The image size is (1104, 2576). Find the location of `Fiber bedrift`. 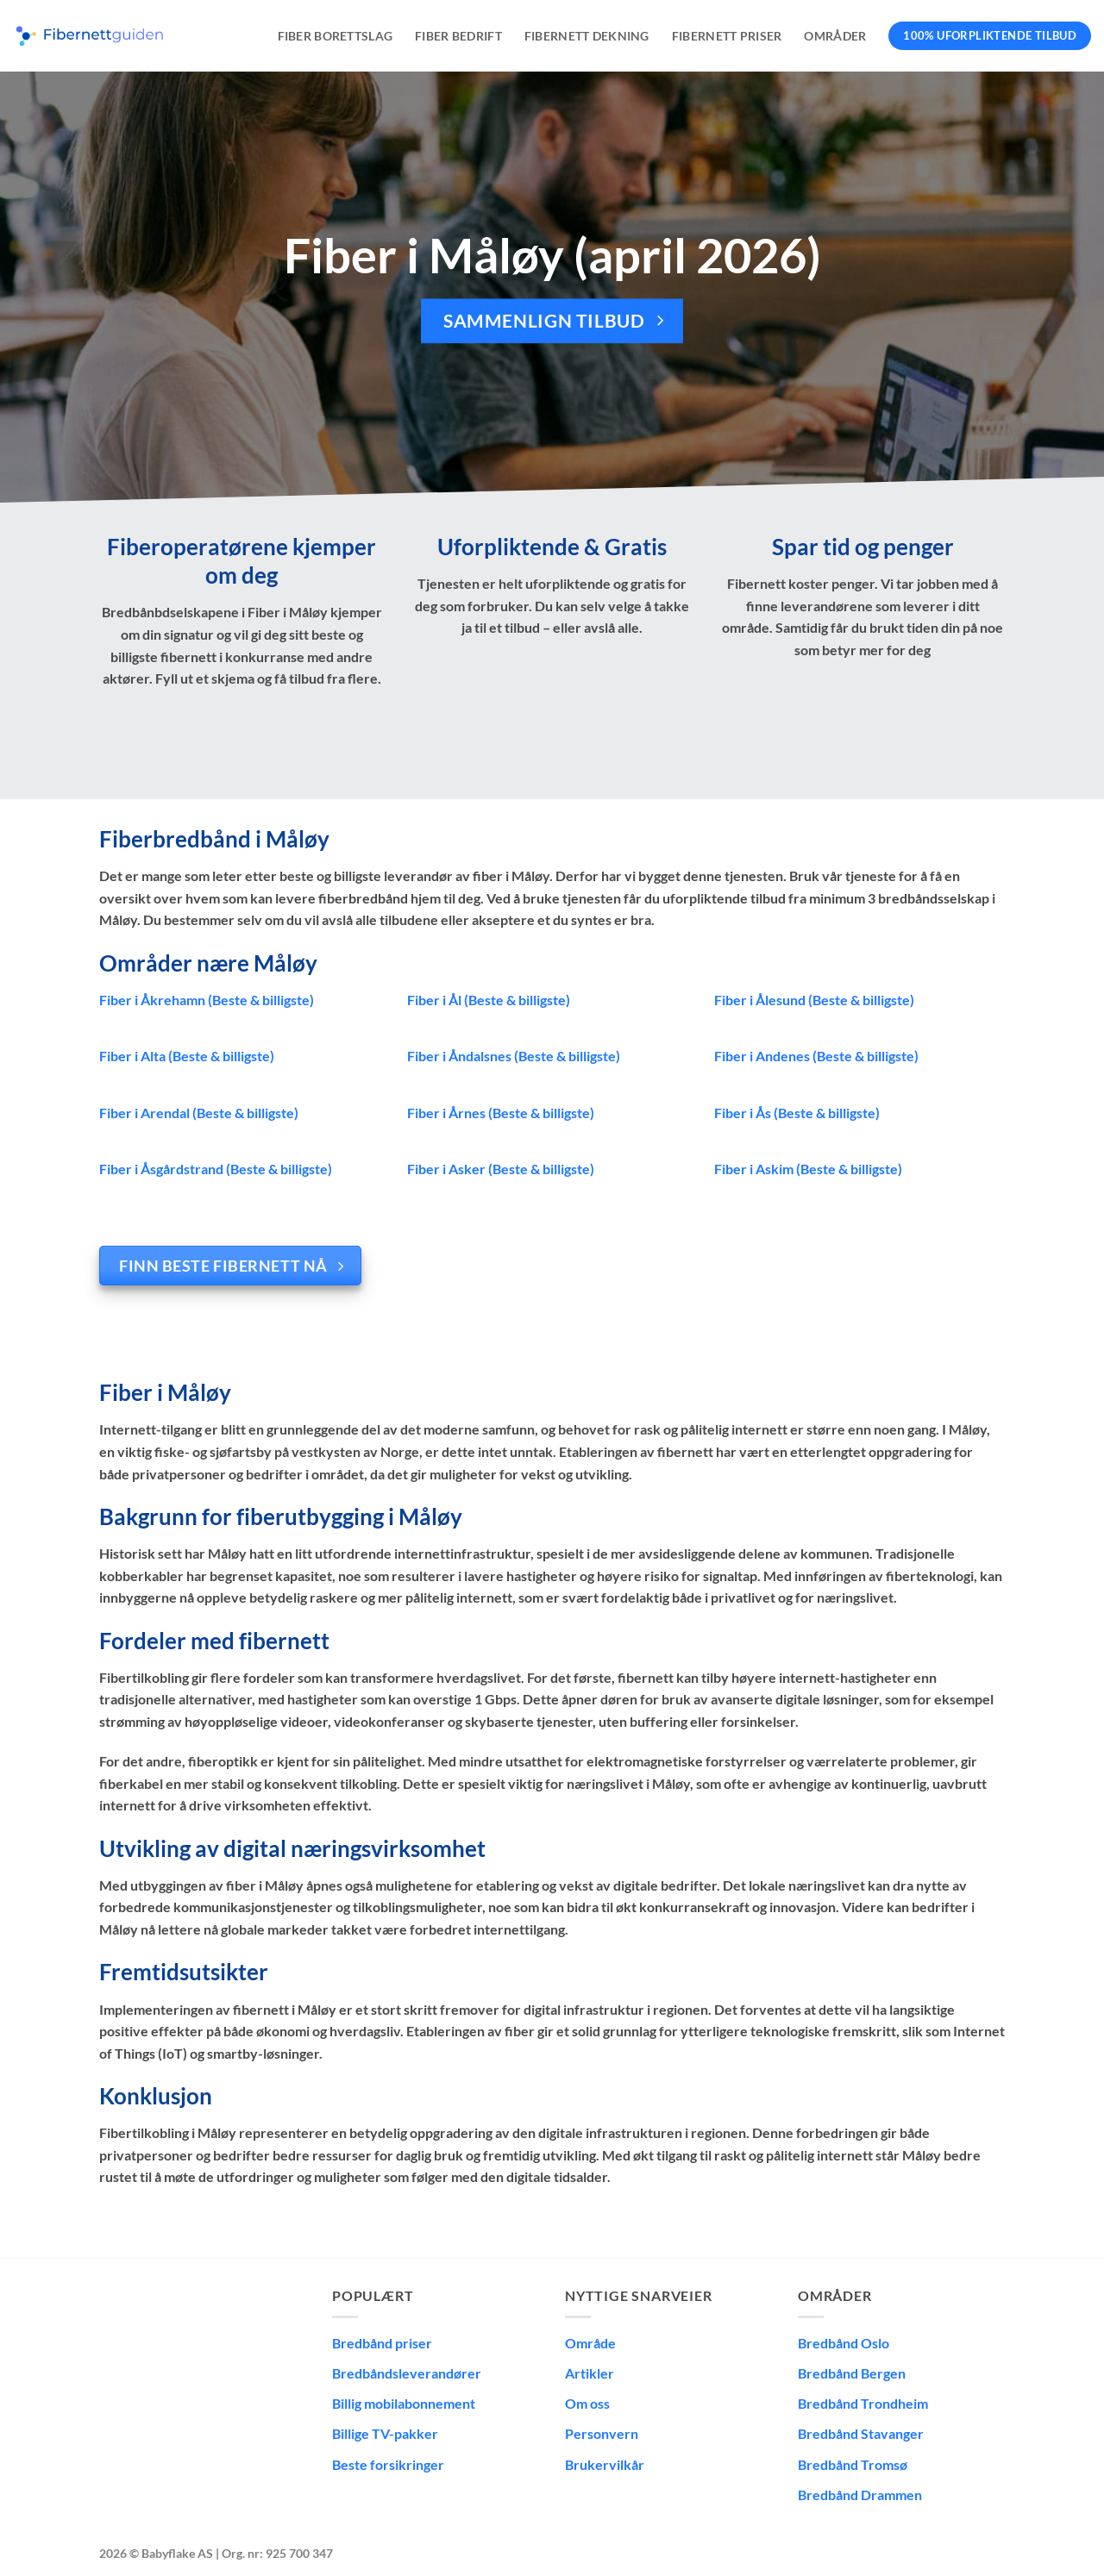

Fiber bedrift is located at coordinates (458, 35).